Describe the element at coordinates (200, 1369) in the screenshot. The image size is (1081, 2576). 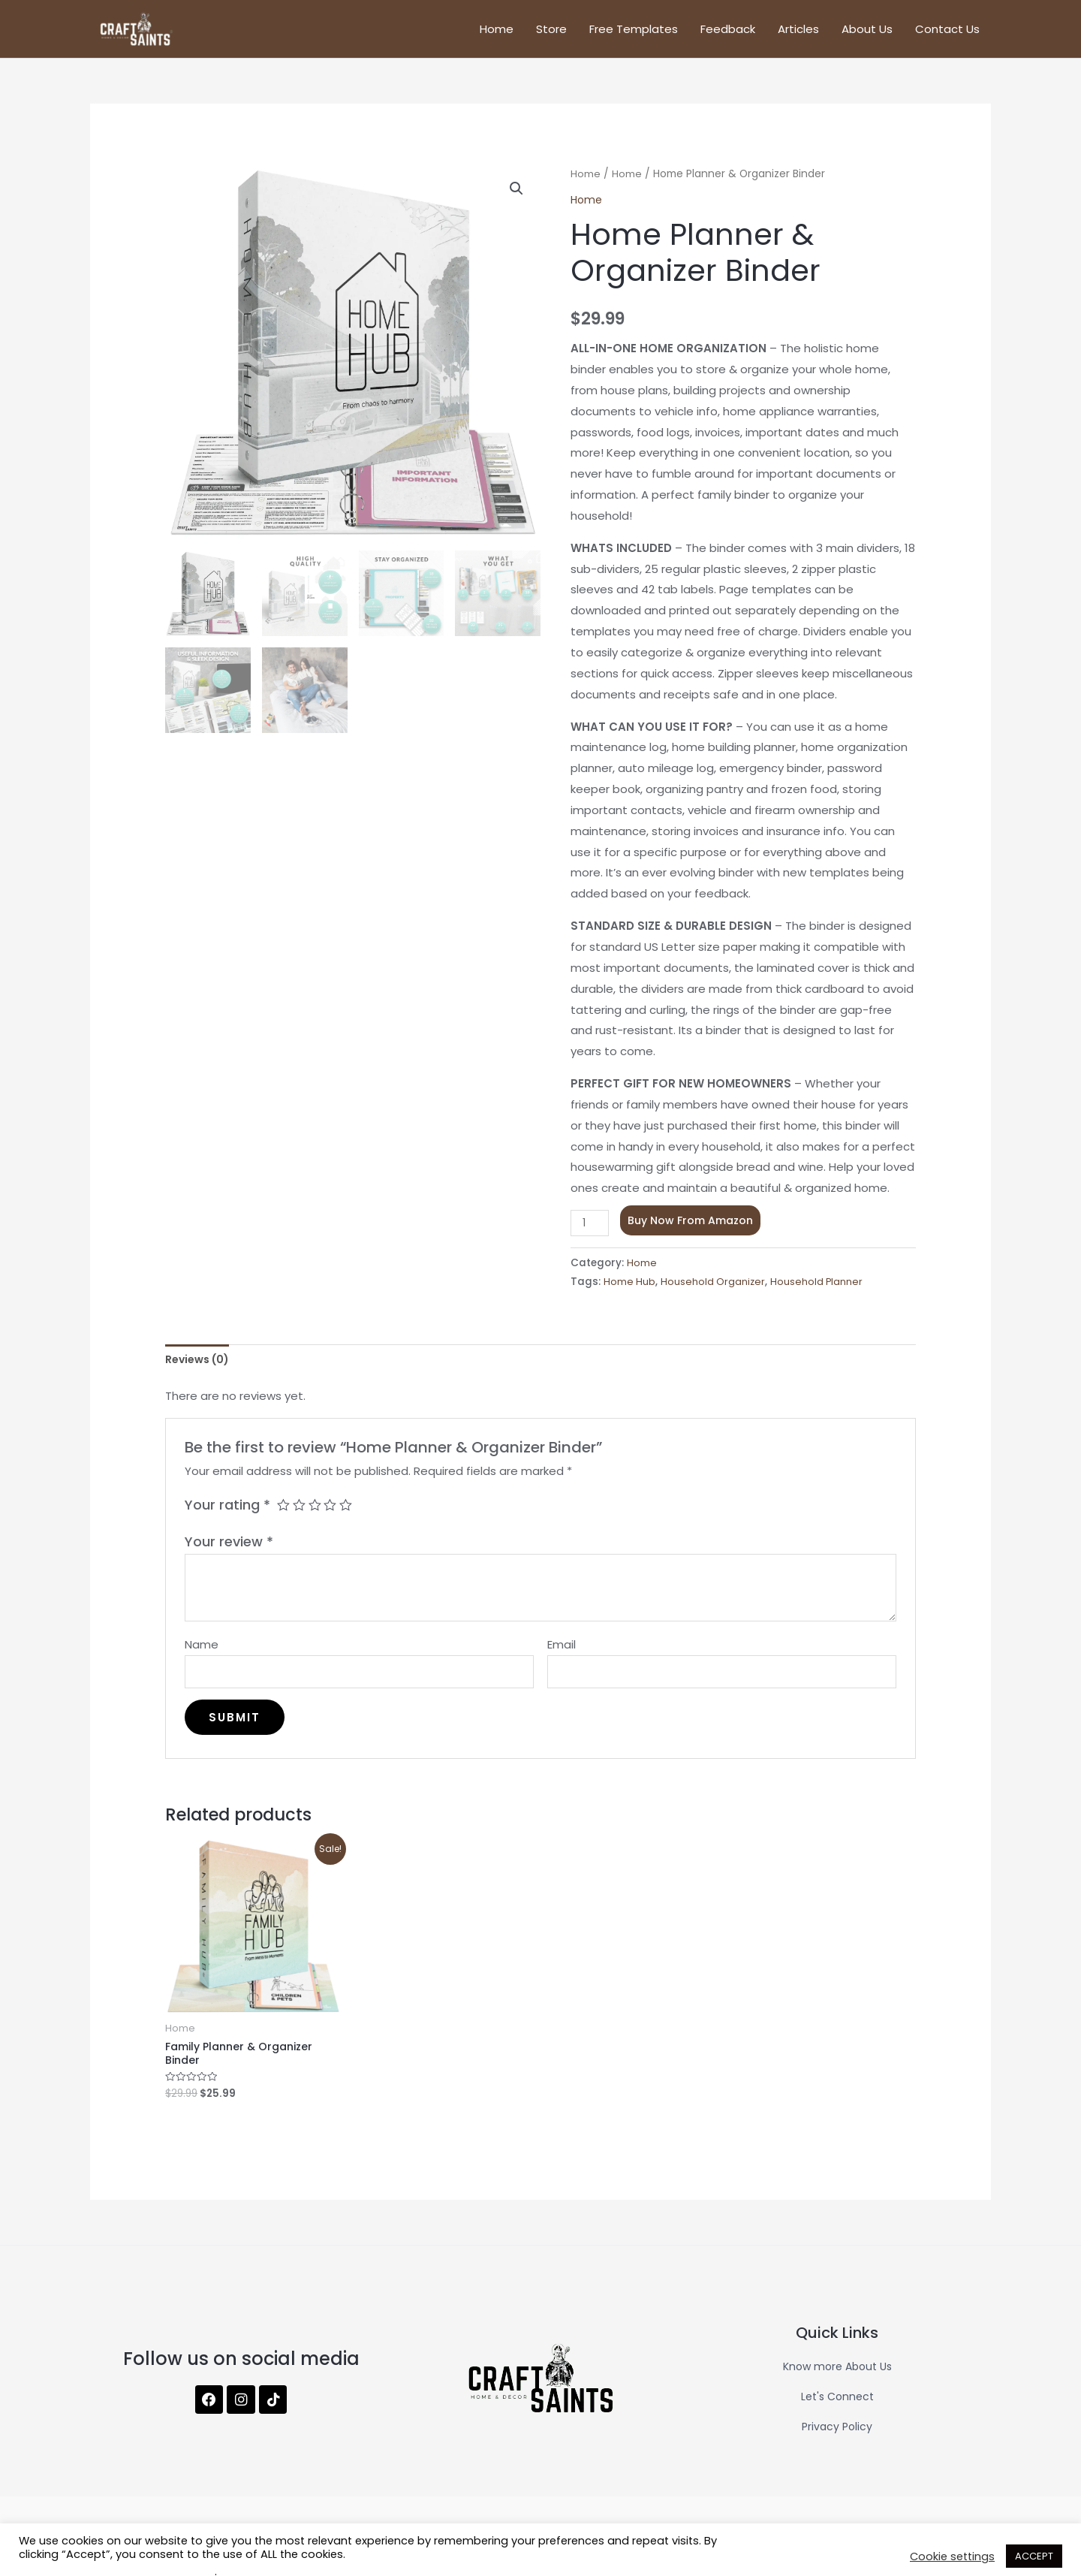
I see `Reviews (0) [tab]` at that location.